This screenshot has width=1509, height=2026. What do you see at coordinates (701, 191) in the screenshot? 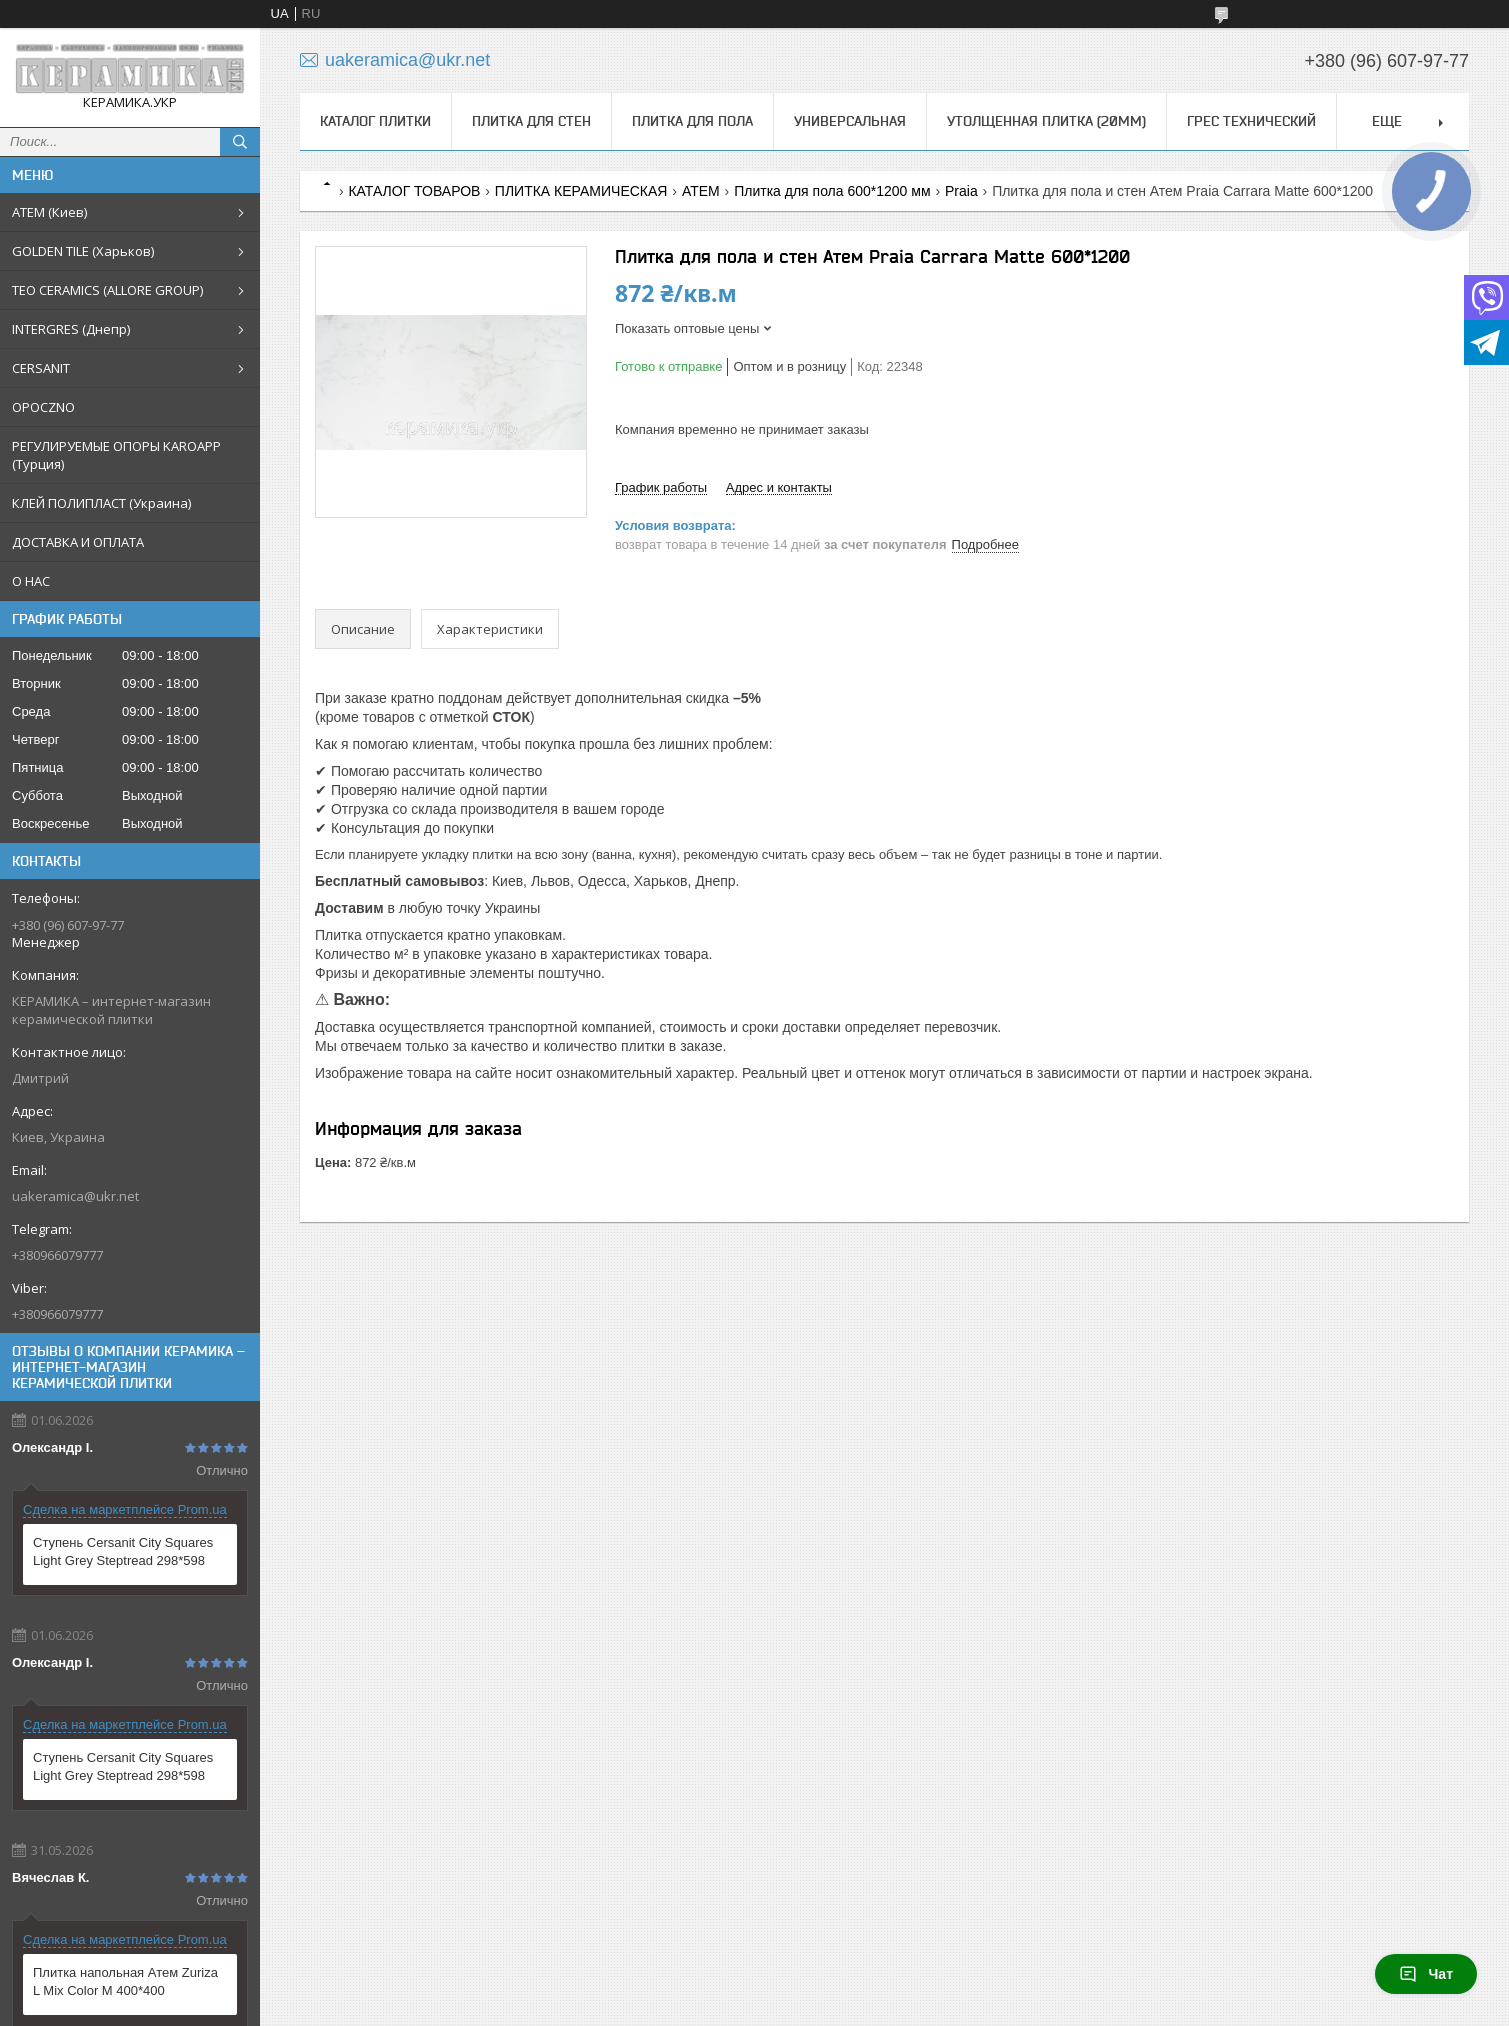
I see `ATEM` at bounding box center [701, 191].